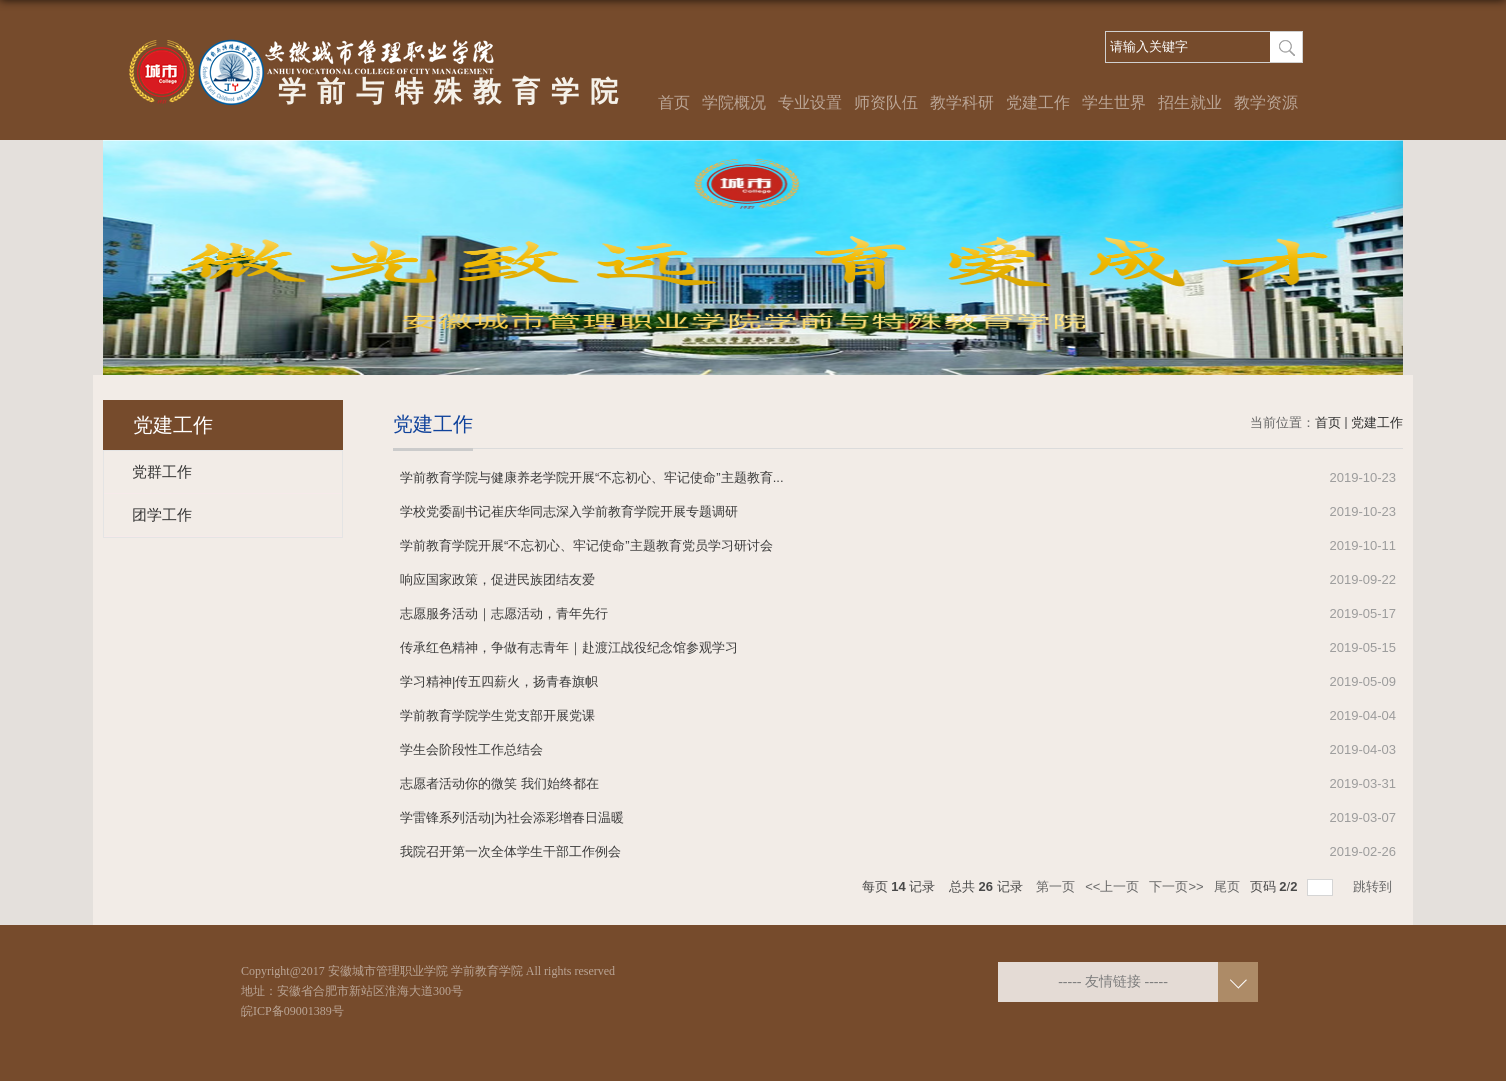 The image size is (1506, 1081). Describe the element at coordinates (471, 749) in the screenshot. I see `学生会阶段性工作总结会` at that location.